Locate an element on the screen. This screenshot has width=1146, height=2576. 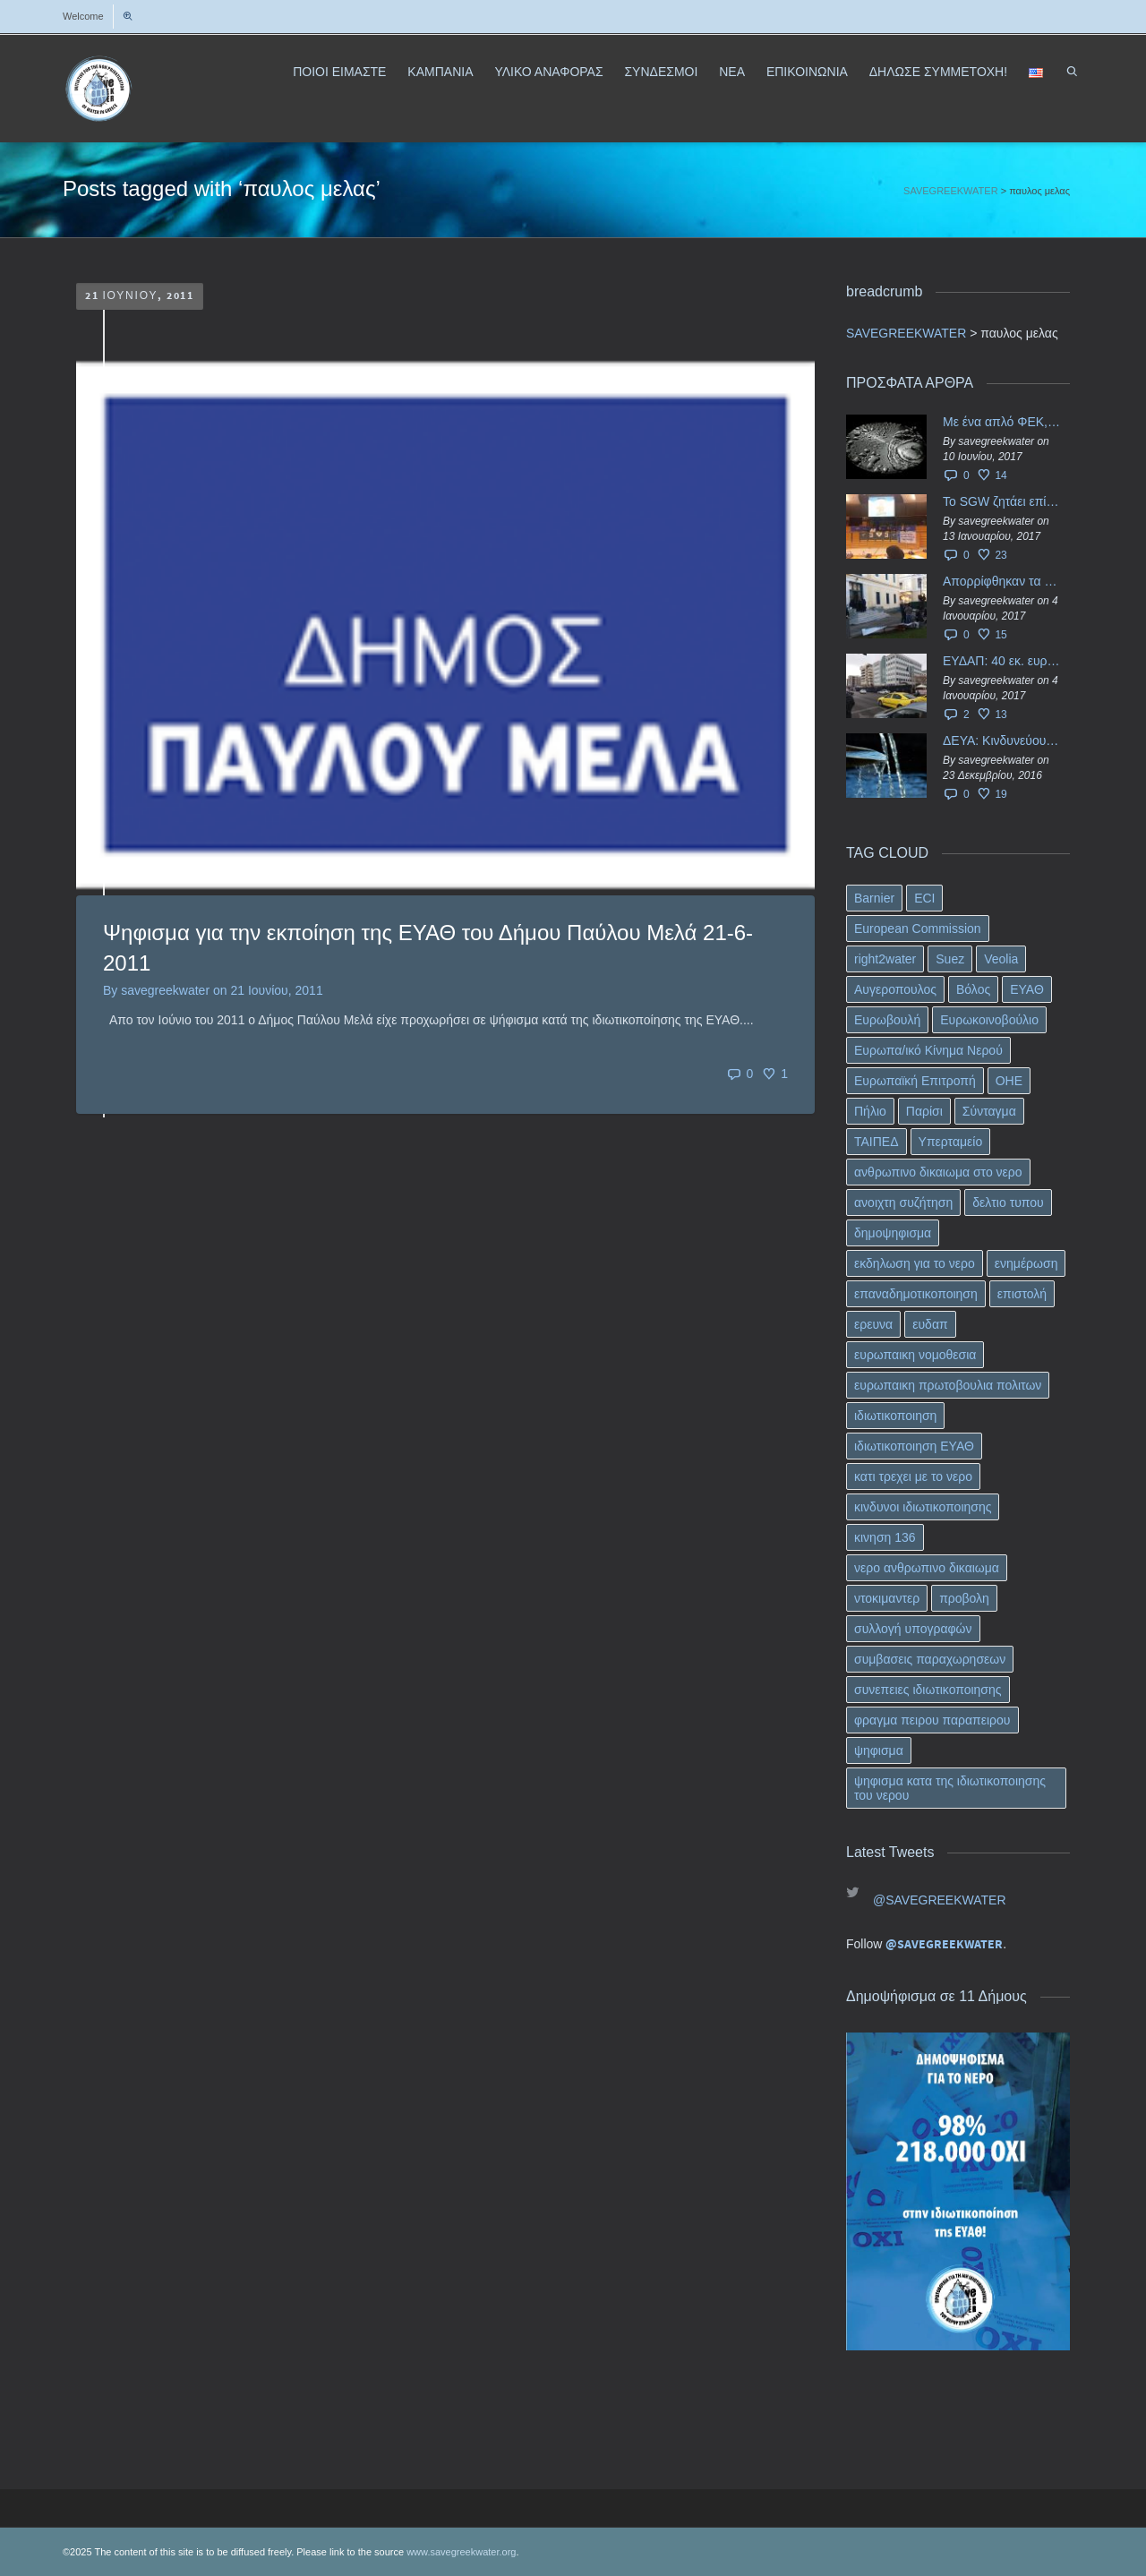
δελτιο τυπου is located at coordinates (1007, 1202).